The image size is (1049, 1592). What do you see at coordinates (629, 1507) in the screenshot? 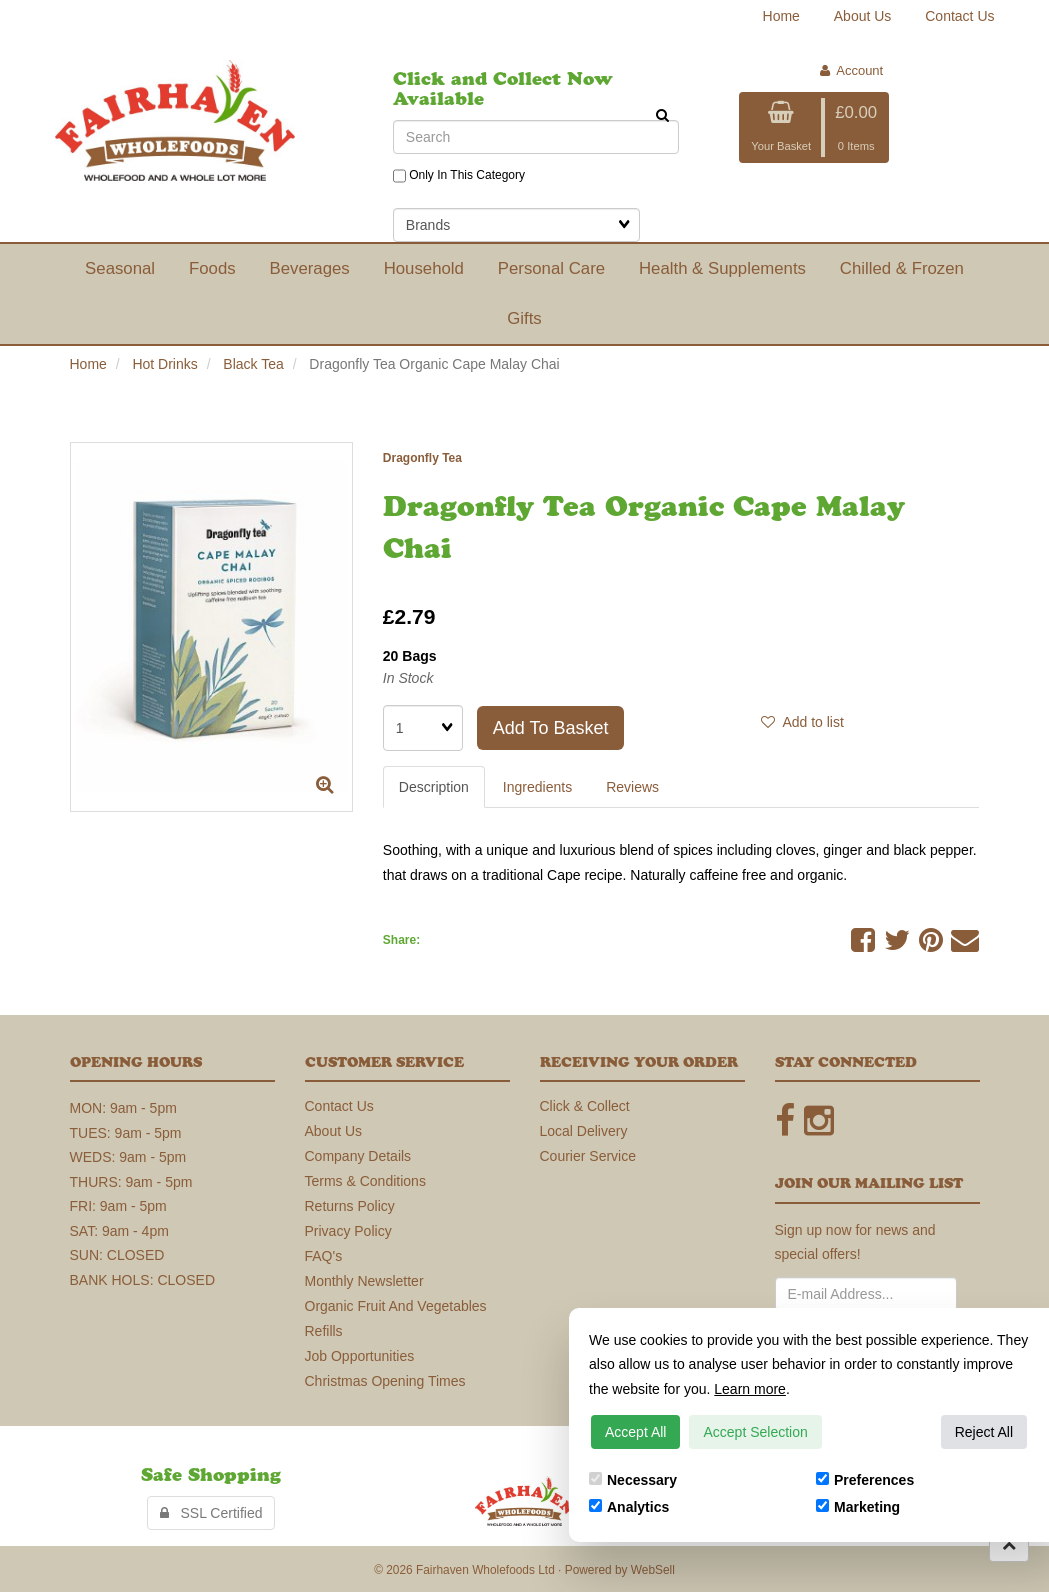
I see `Analytics` at bounding box center [629, 1507].